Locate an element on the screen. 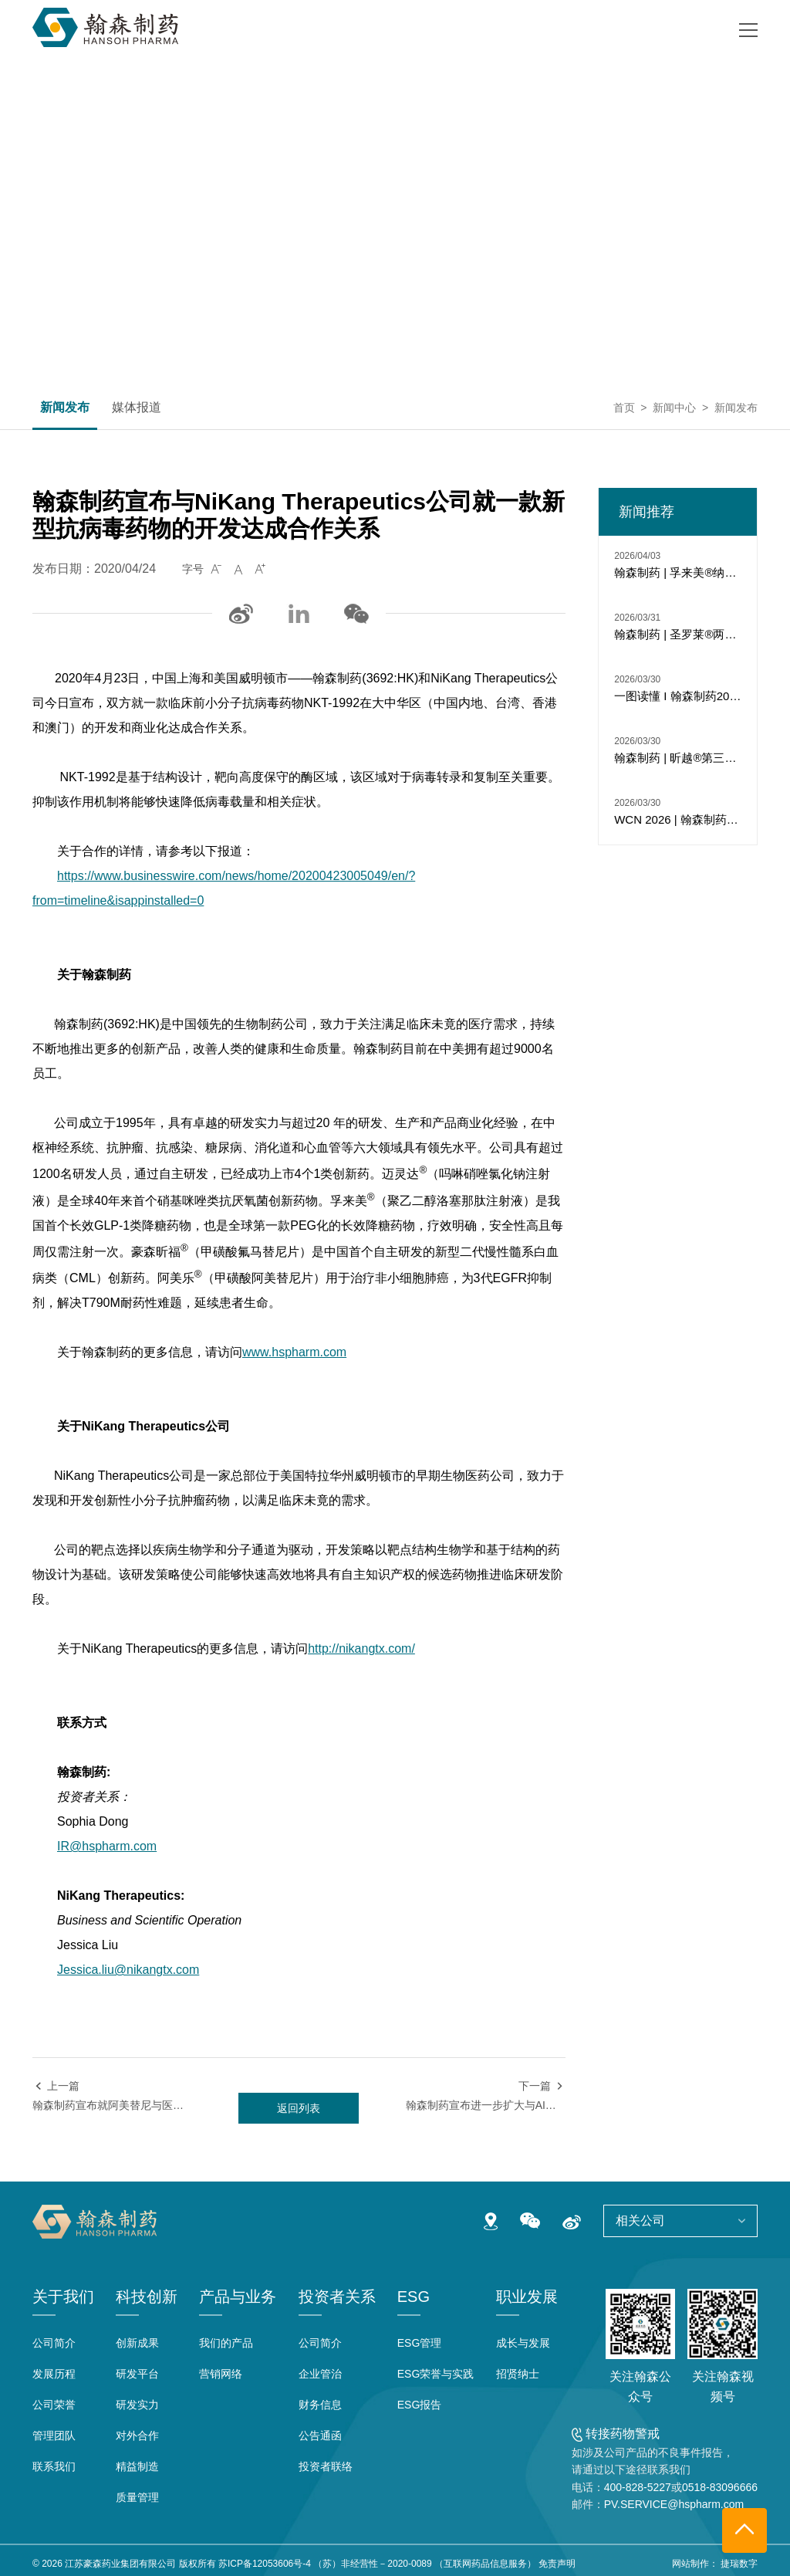 The height and width of the screenshot is (2576, 790). ESG报告 is located at coordinates (419, 2404).